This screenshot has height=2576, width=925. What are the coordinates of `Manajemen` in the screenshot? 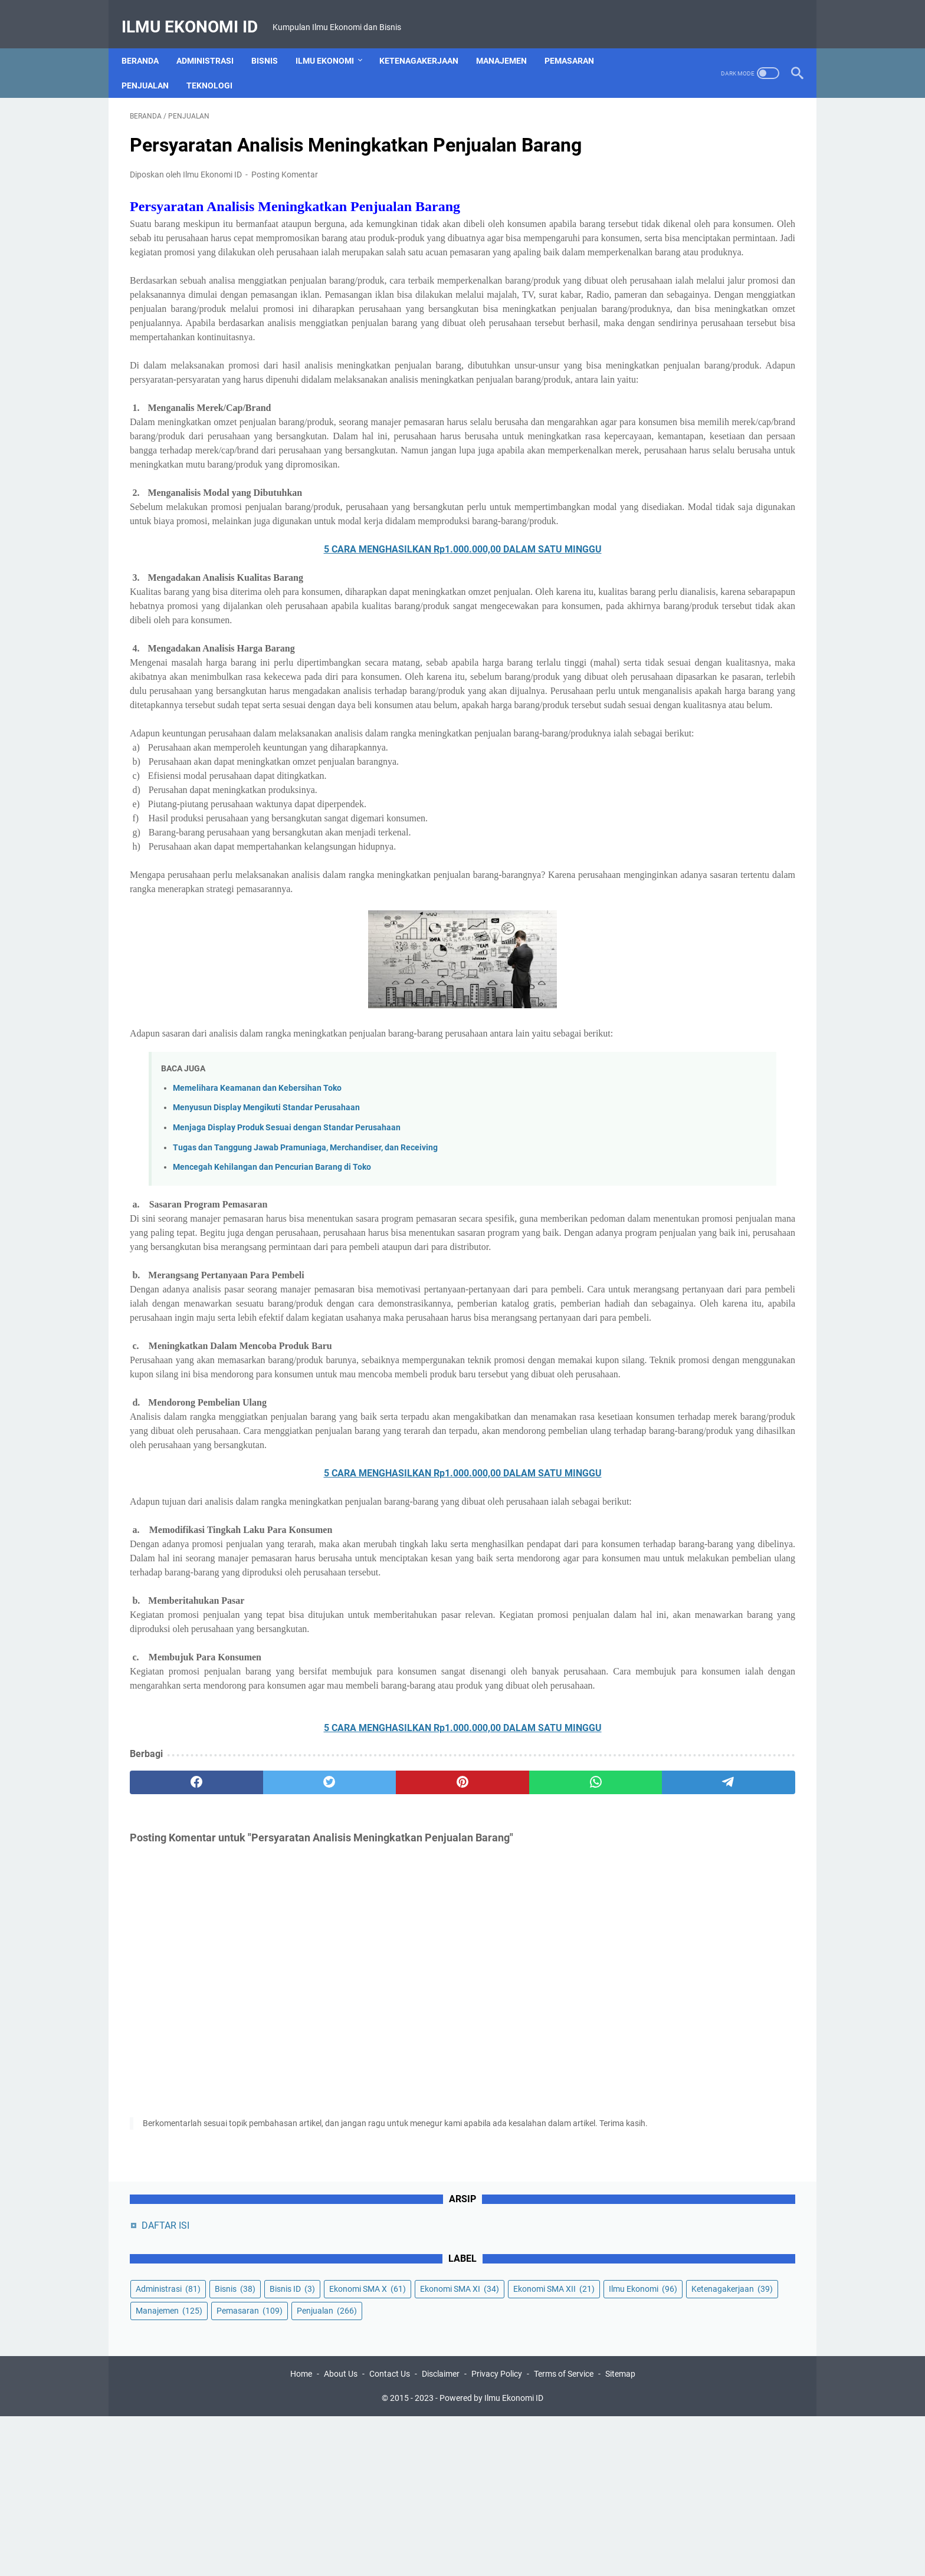 It's located at (509, 40).